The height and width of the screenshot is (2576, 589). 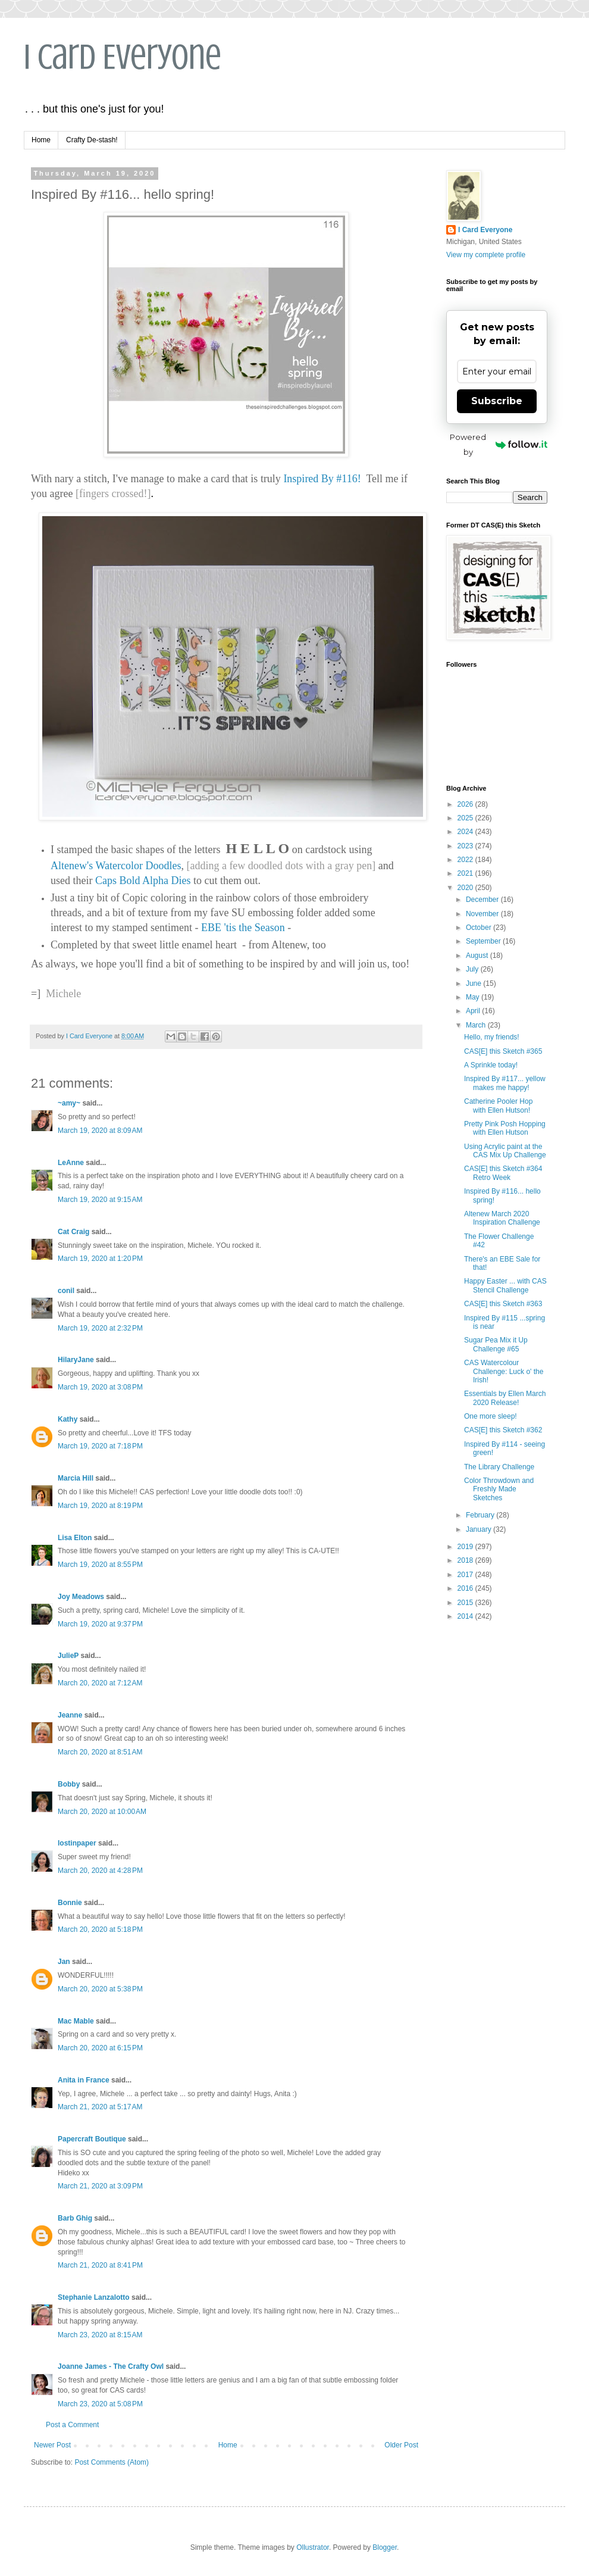 What do you see at coordinates (466, 846) in the screenshot?
I see `2023` at bounding box center [466, 846].